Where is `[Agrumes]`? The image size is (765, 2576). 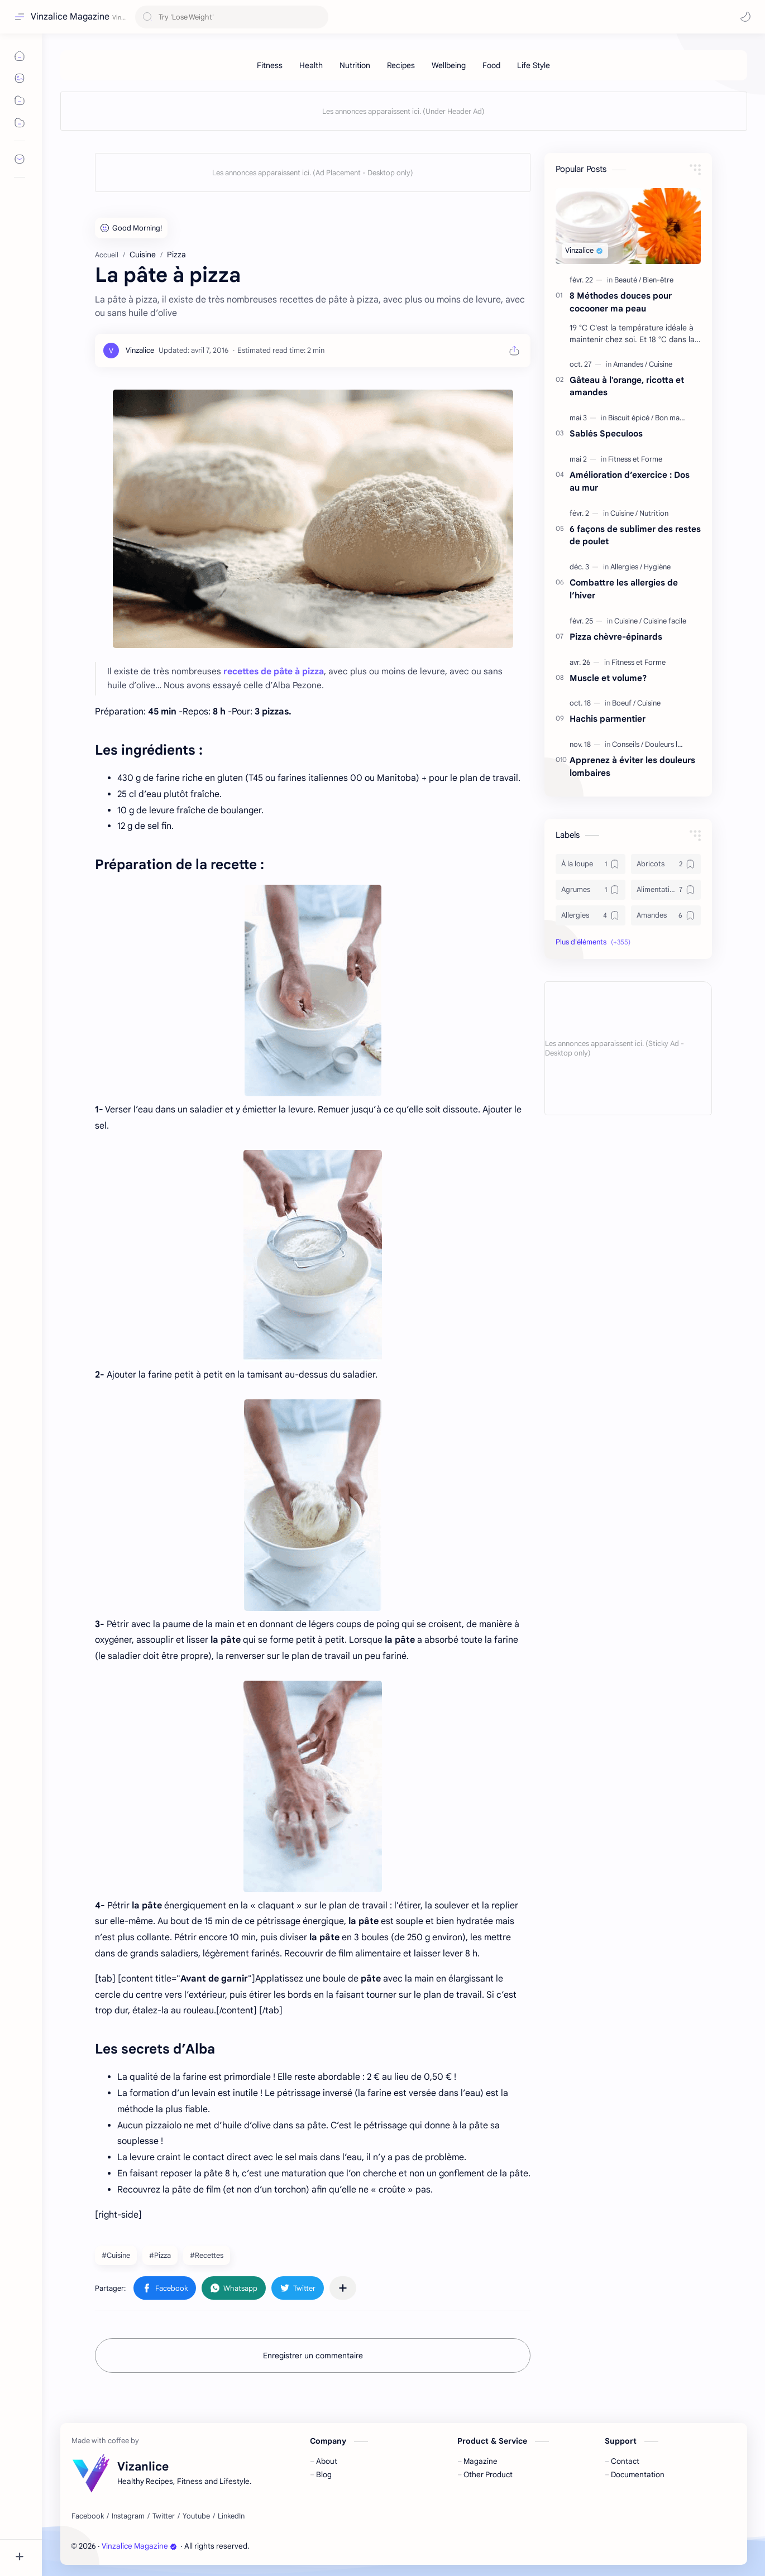
[Agrumes] is located at coordinates (590, 890).